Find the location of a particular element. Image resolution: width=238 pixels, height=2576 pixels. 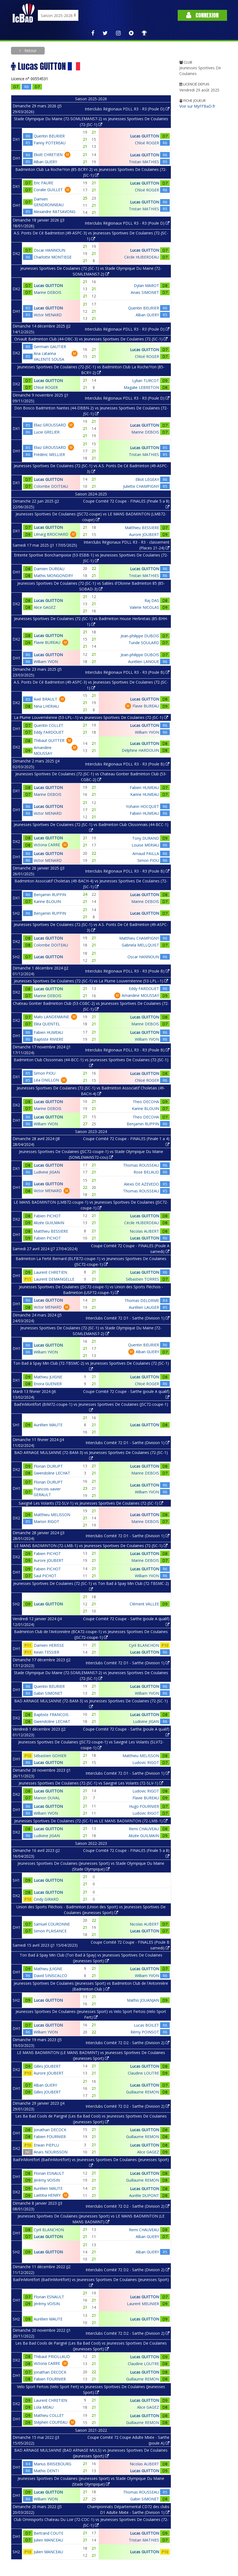

Elliot LEGEAY is located at coordinates (147, 479).